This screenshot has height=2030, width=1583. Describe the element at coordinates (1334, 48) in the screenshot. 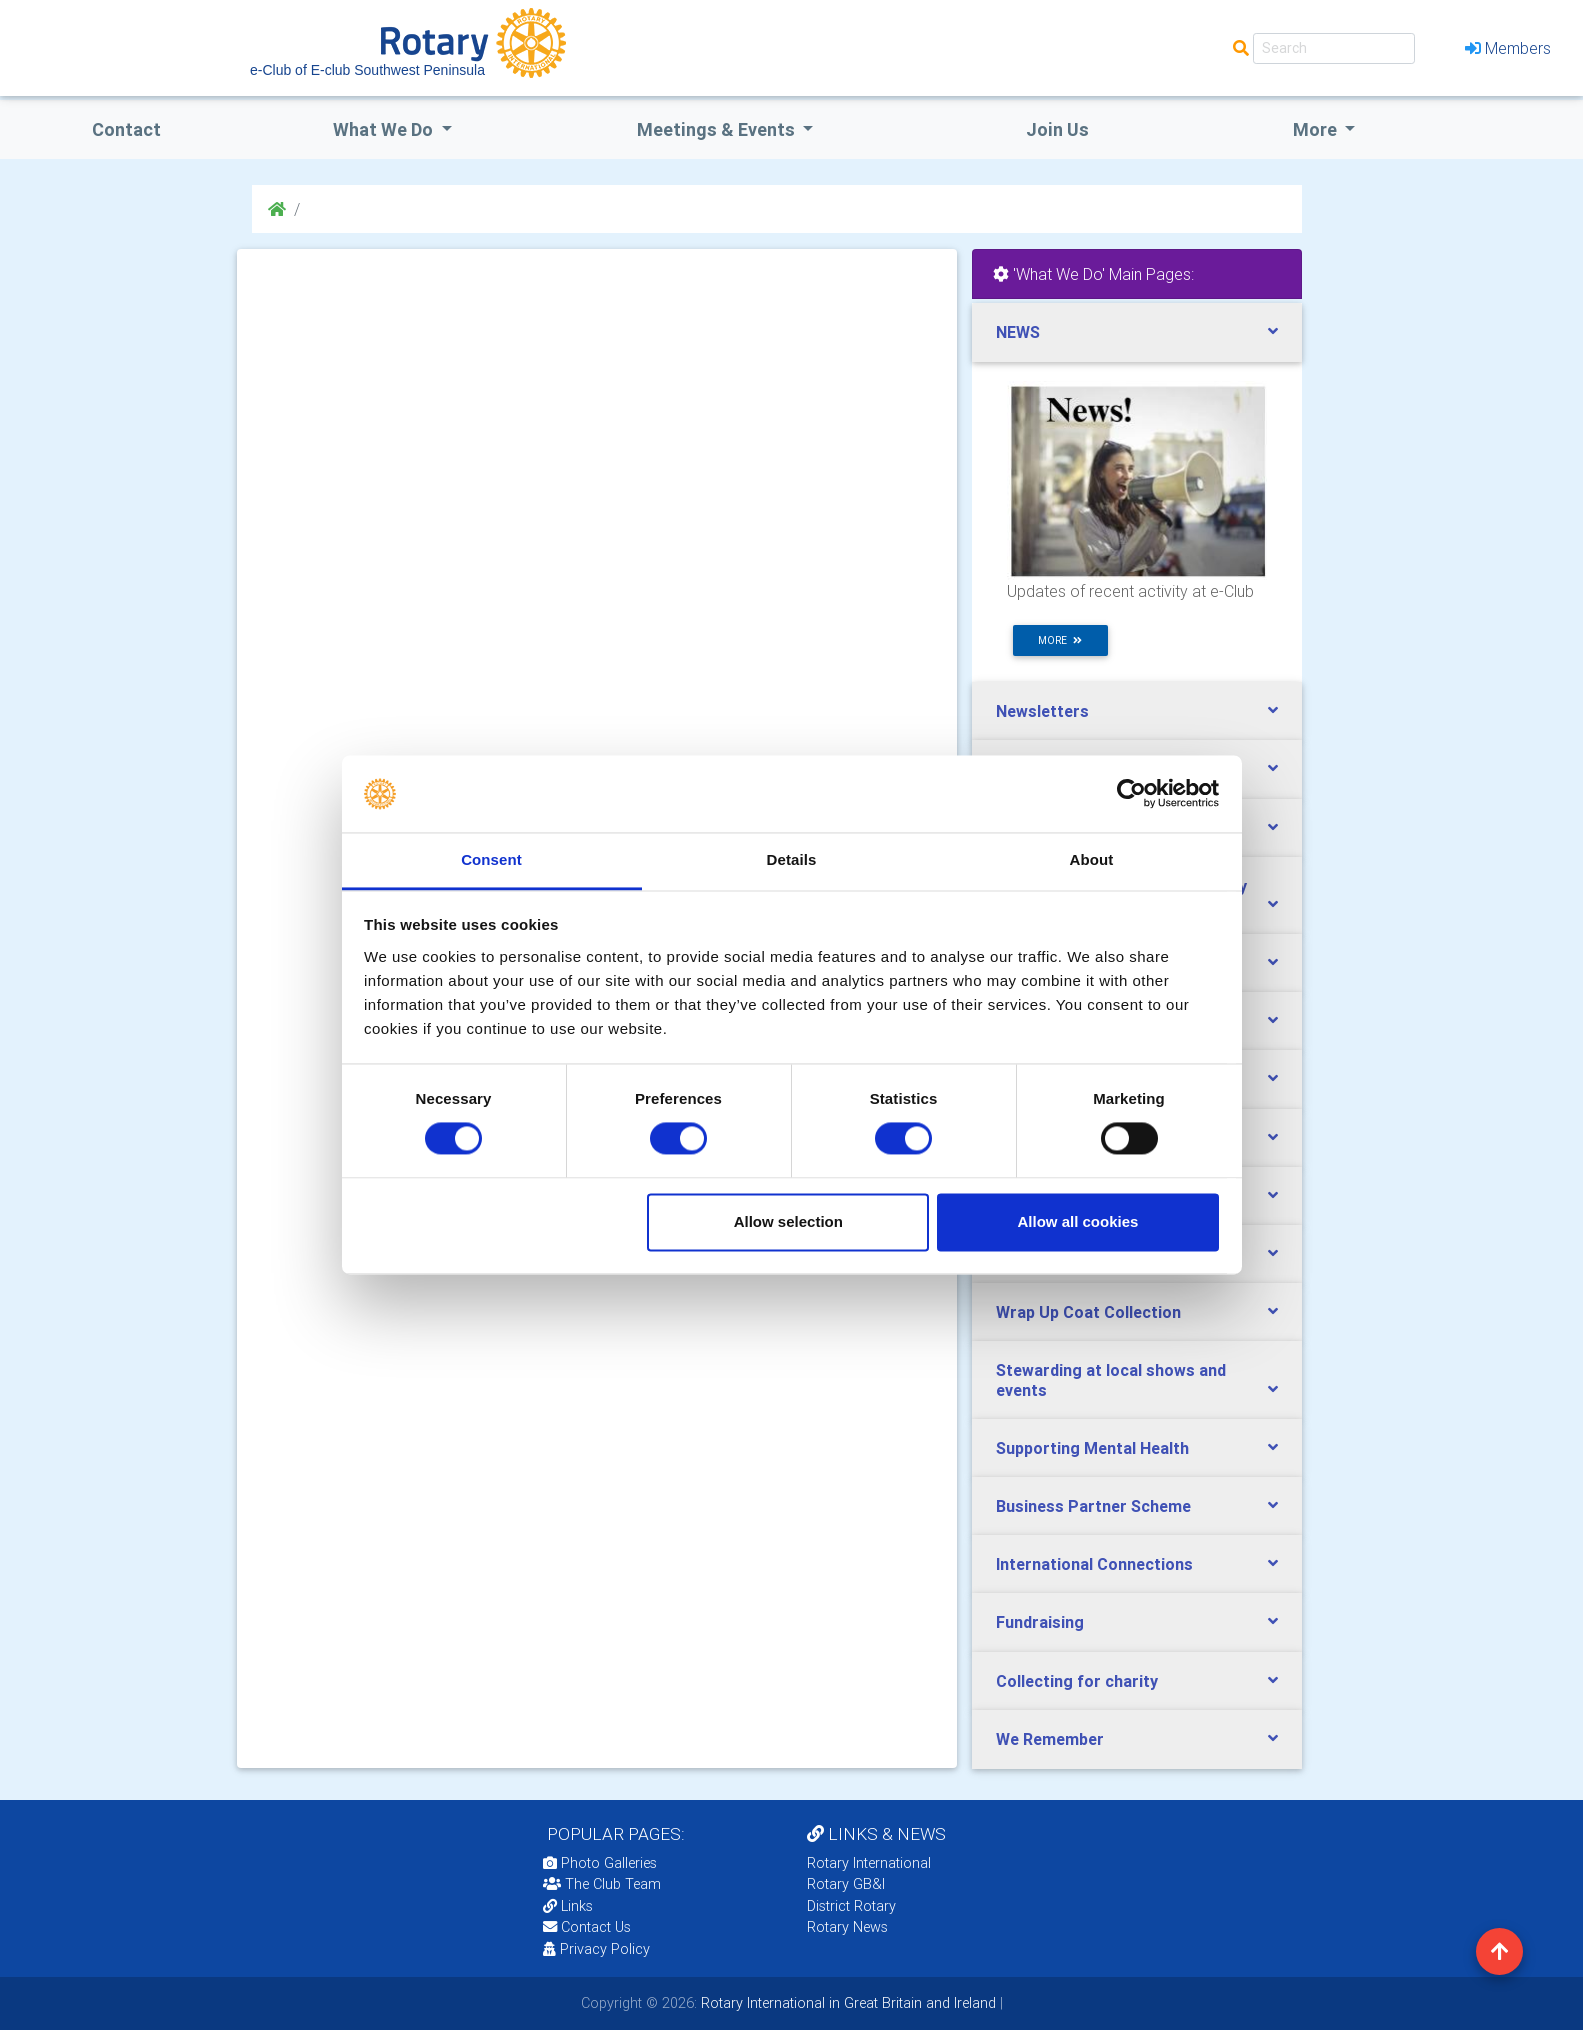

I see `[Search]` at that location.